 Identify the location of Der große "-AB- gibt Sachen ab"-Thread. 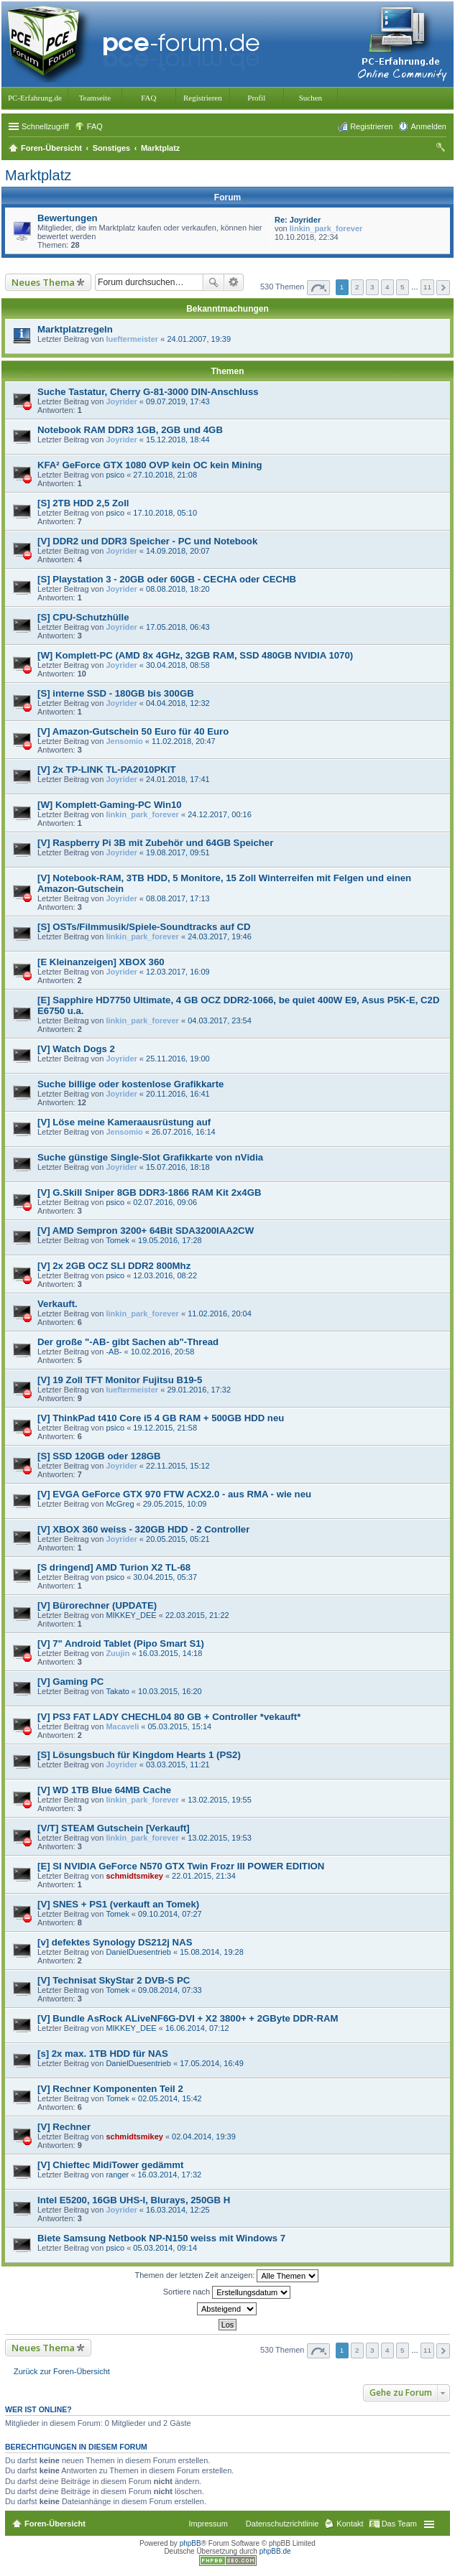
(128, 1341).